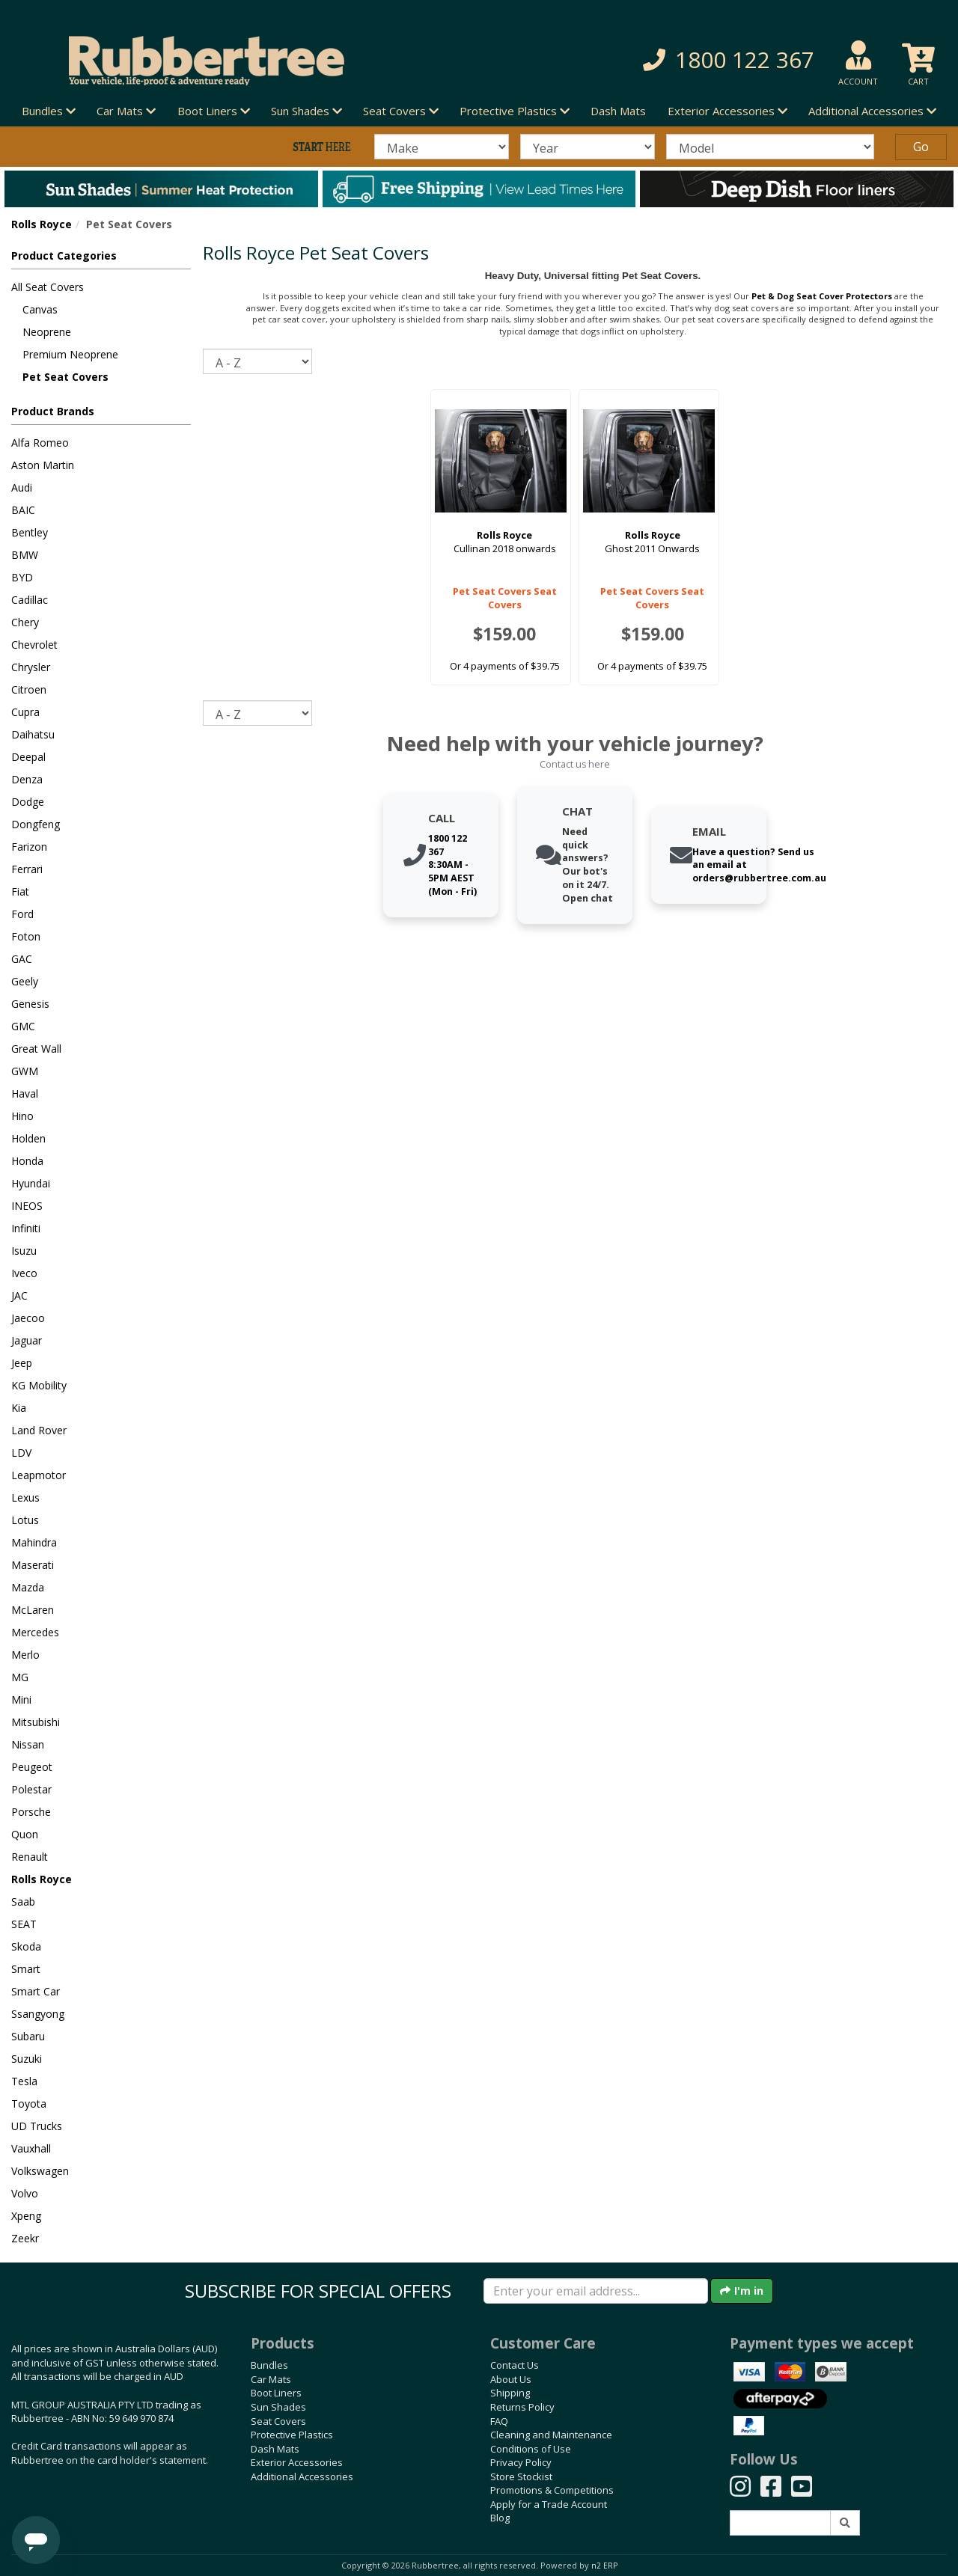 The height and width of the screenshot is (2576, 958). What do you see at coordinates (29, 600) in the screenshot?
I see `Cadillac` at bounding box center [29, 600].